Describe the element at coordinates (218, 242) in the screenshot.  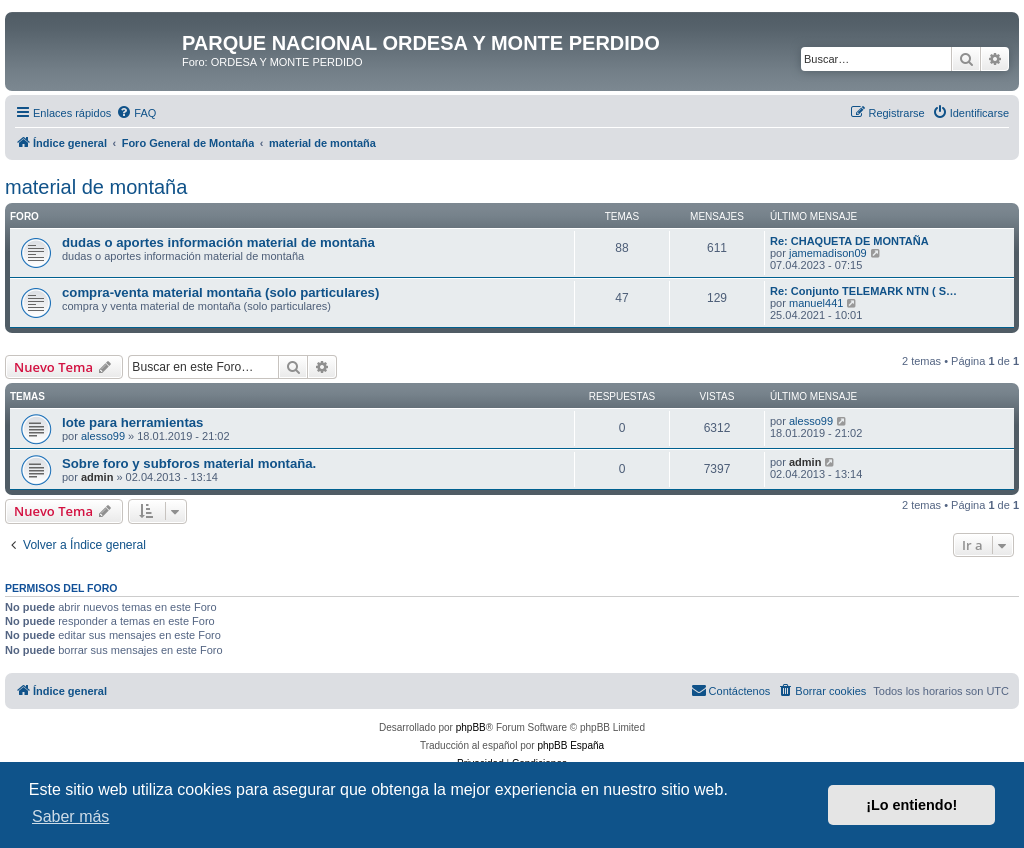
I see `dudas o aportes información material de montaña` at that location.